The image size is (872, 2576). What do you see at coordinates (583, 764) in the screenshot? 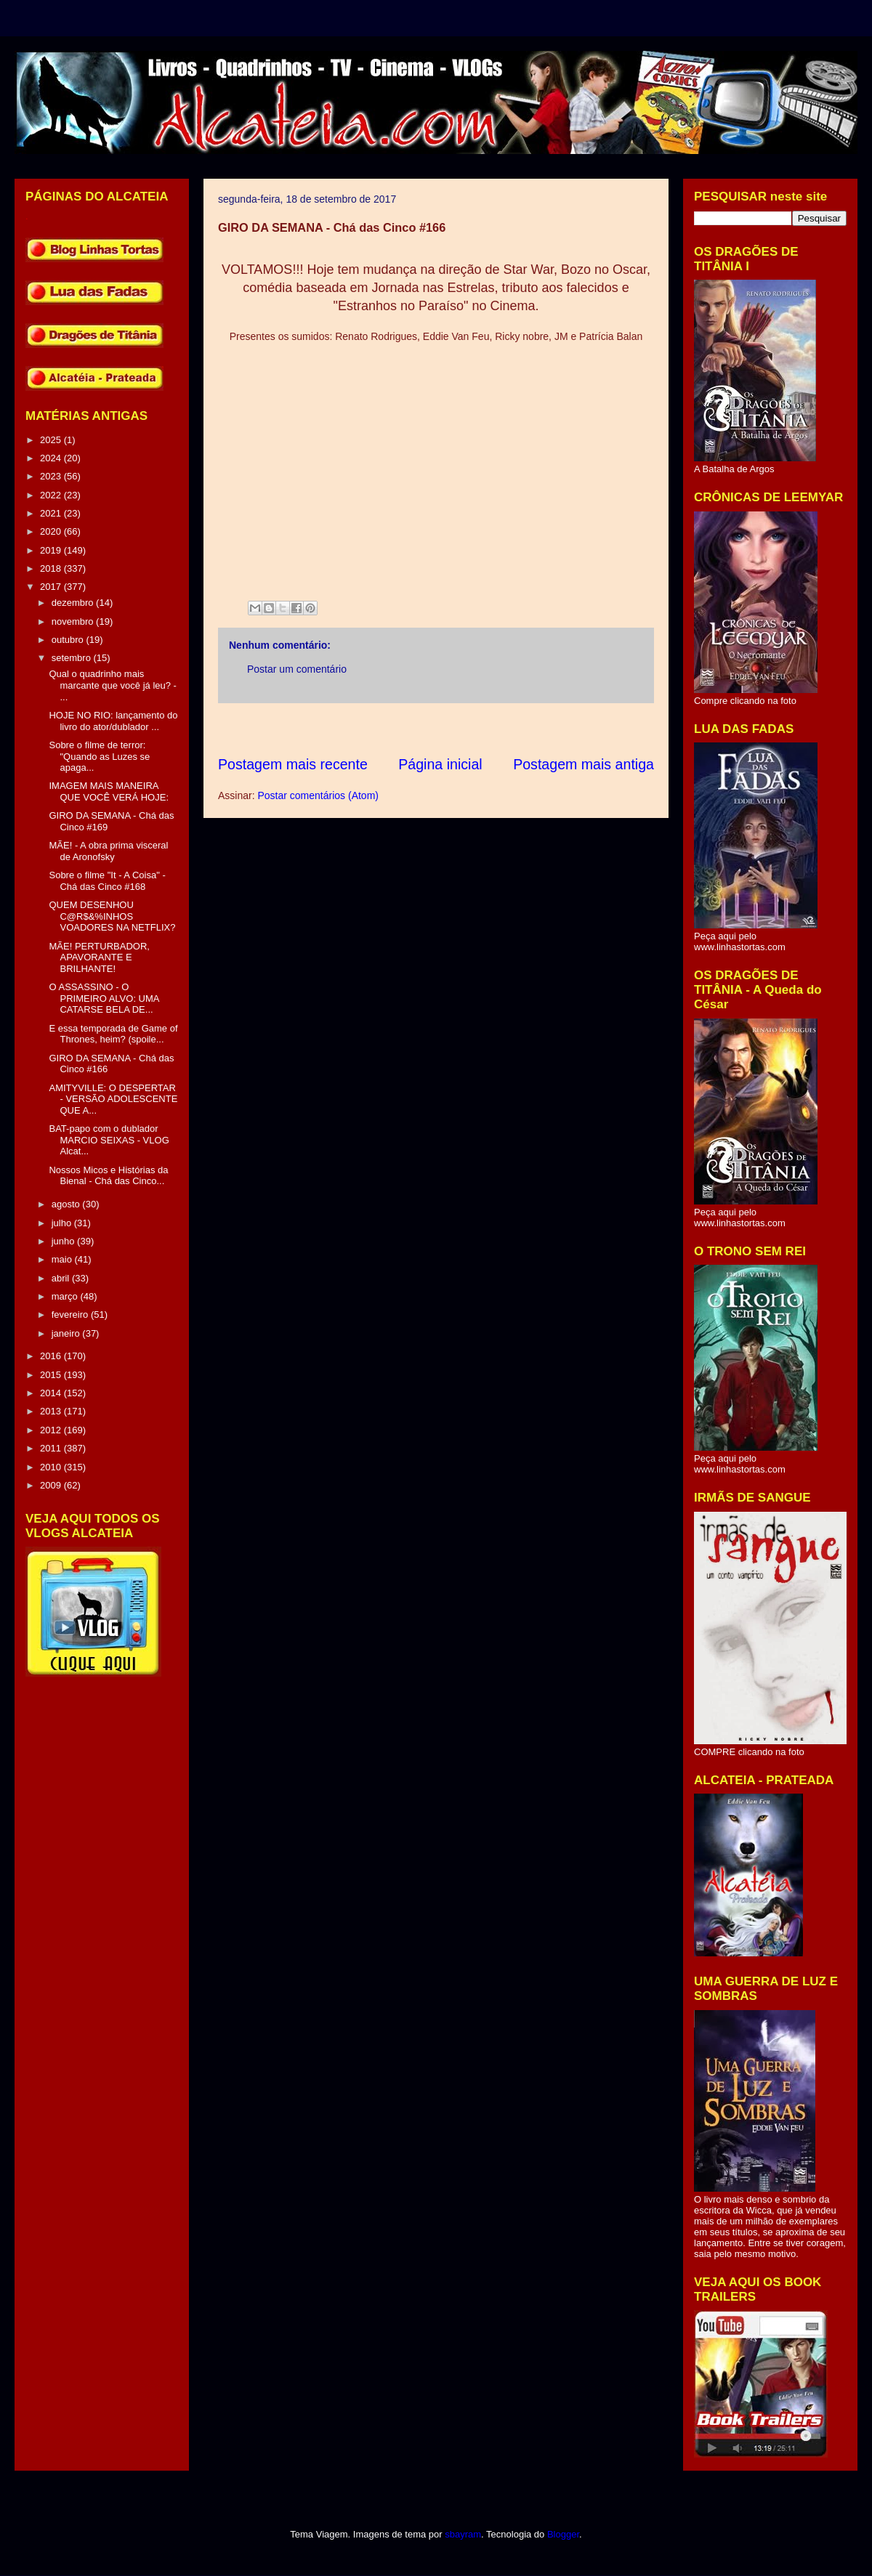
I see `Postagem mais antiga` at bounding box center [583, 764].